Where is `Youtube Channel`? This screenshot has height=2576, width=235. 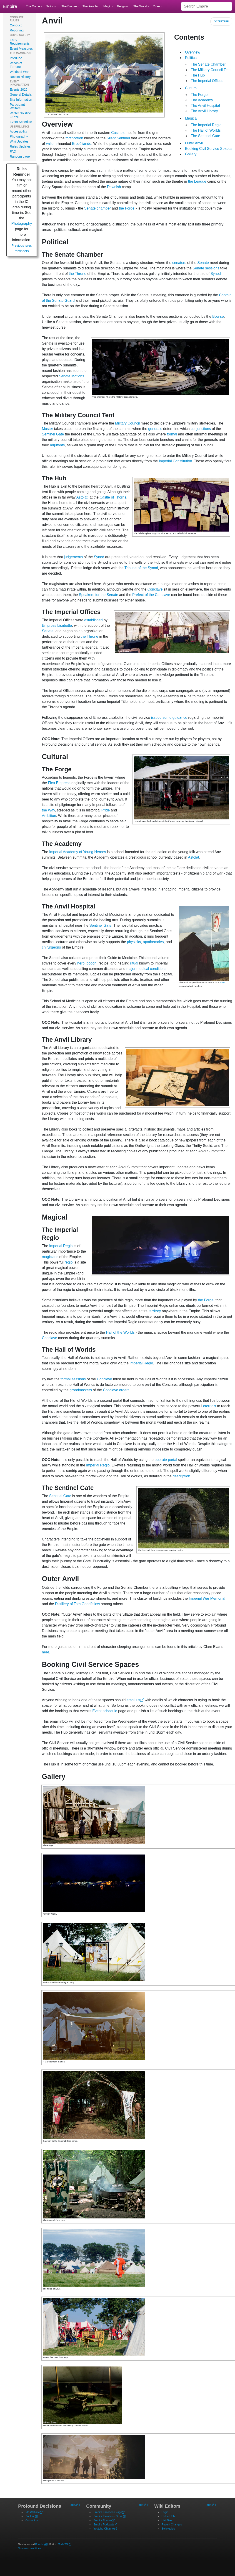 Youtube Channel is located at coordinates (105, 2528).